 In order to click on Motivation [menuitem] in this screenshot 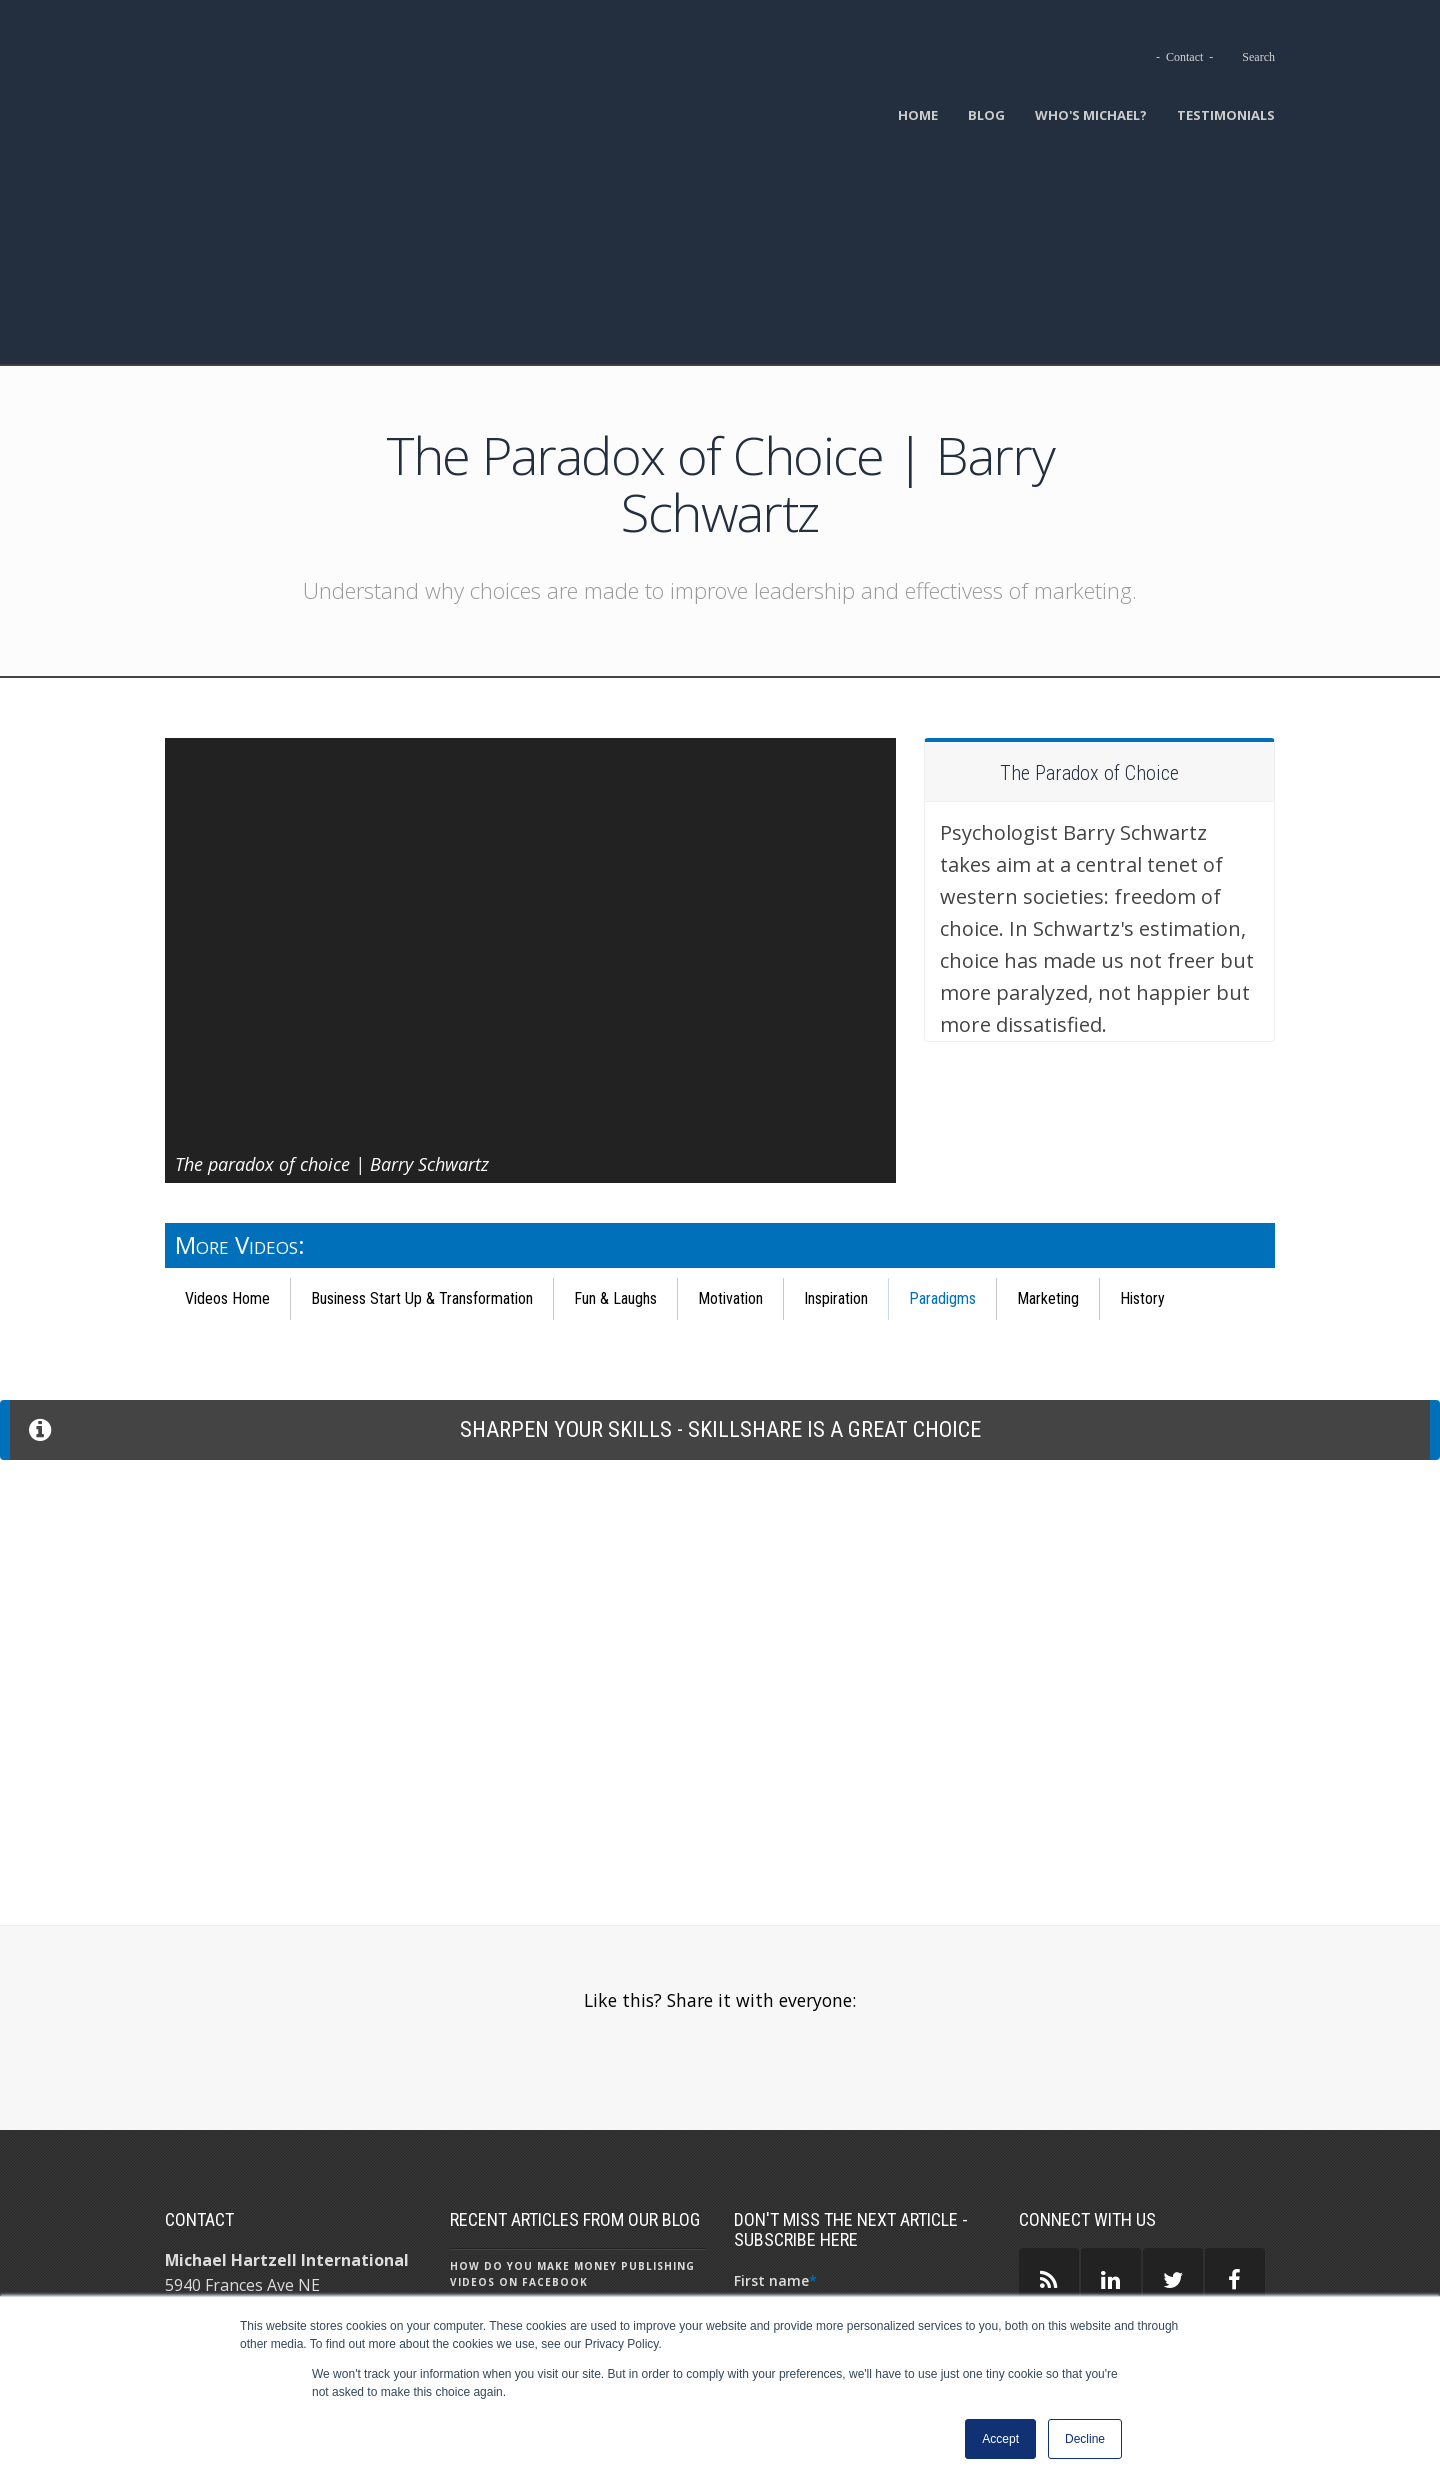, I will do `click(730, 1097)`.